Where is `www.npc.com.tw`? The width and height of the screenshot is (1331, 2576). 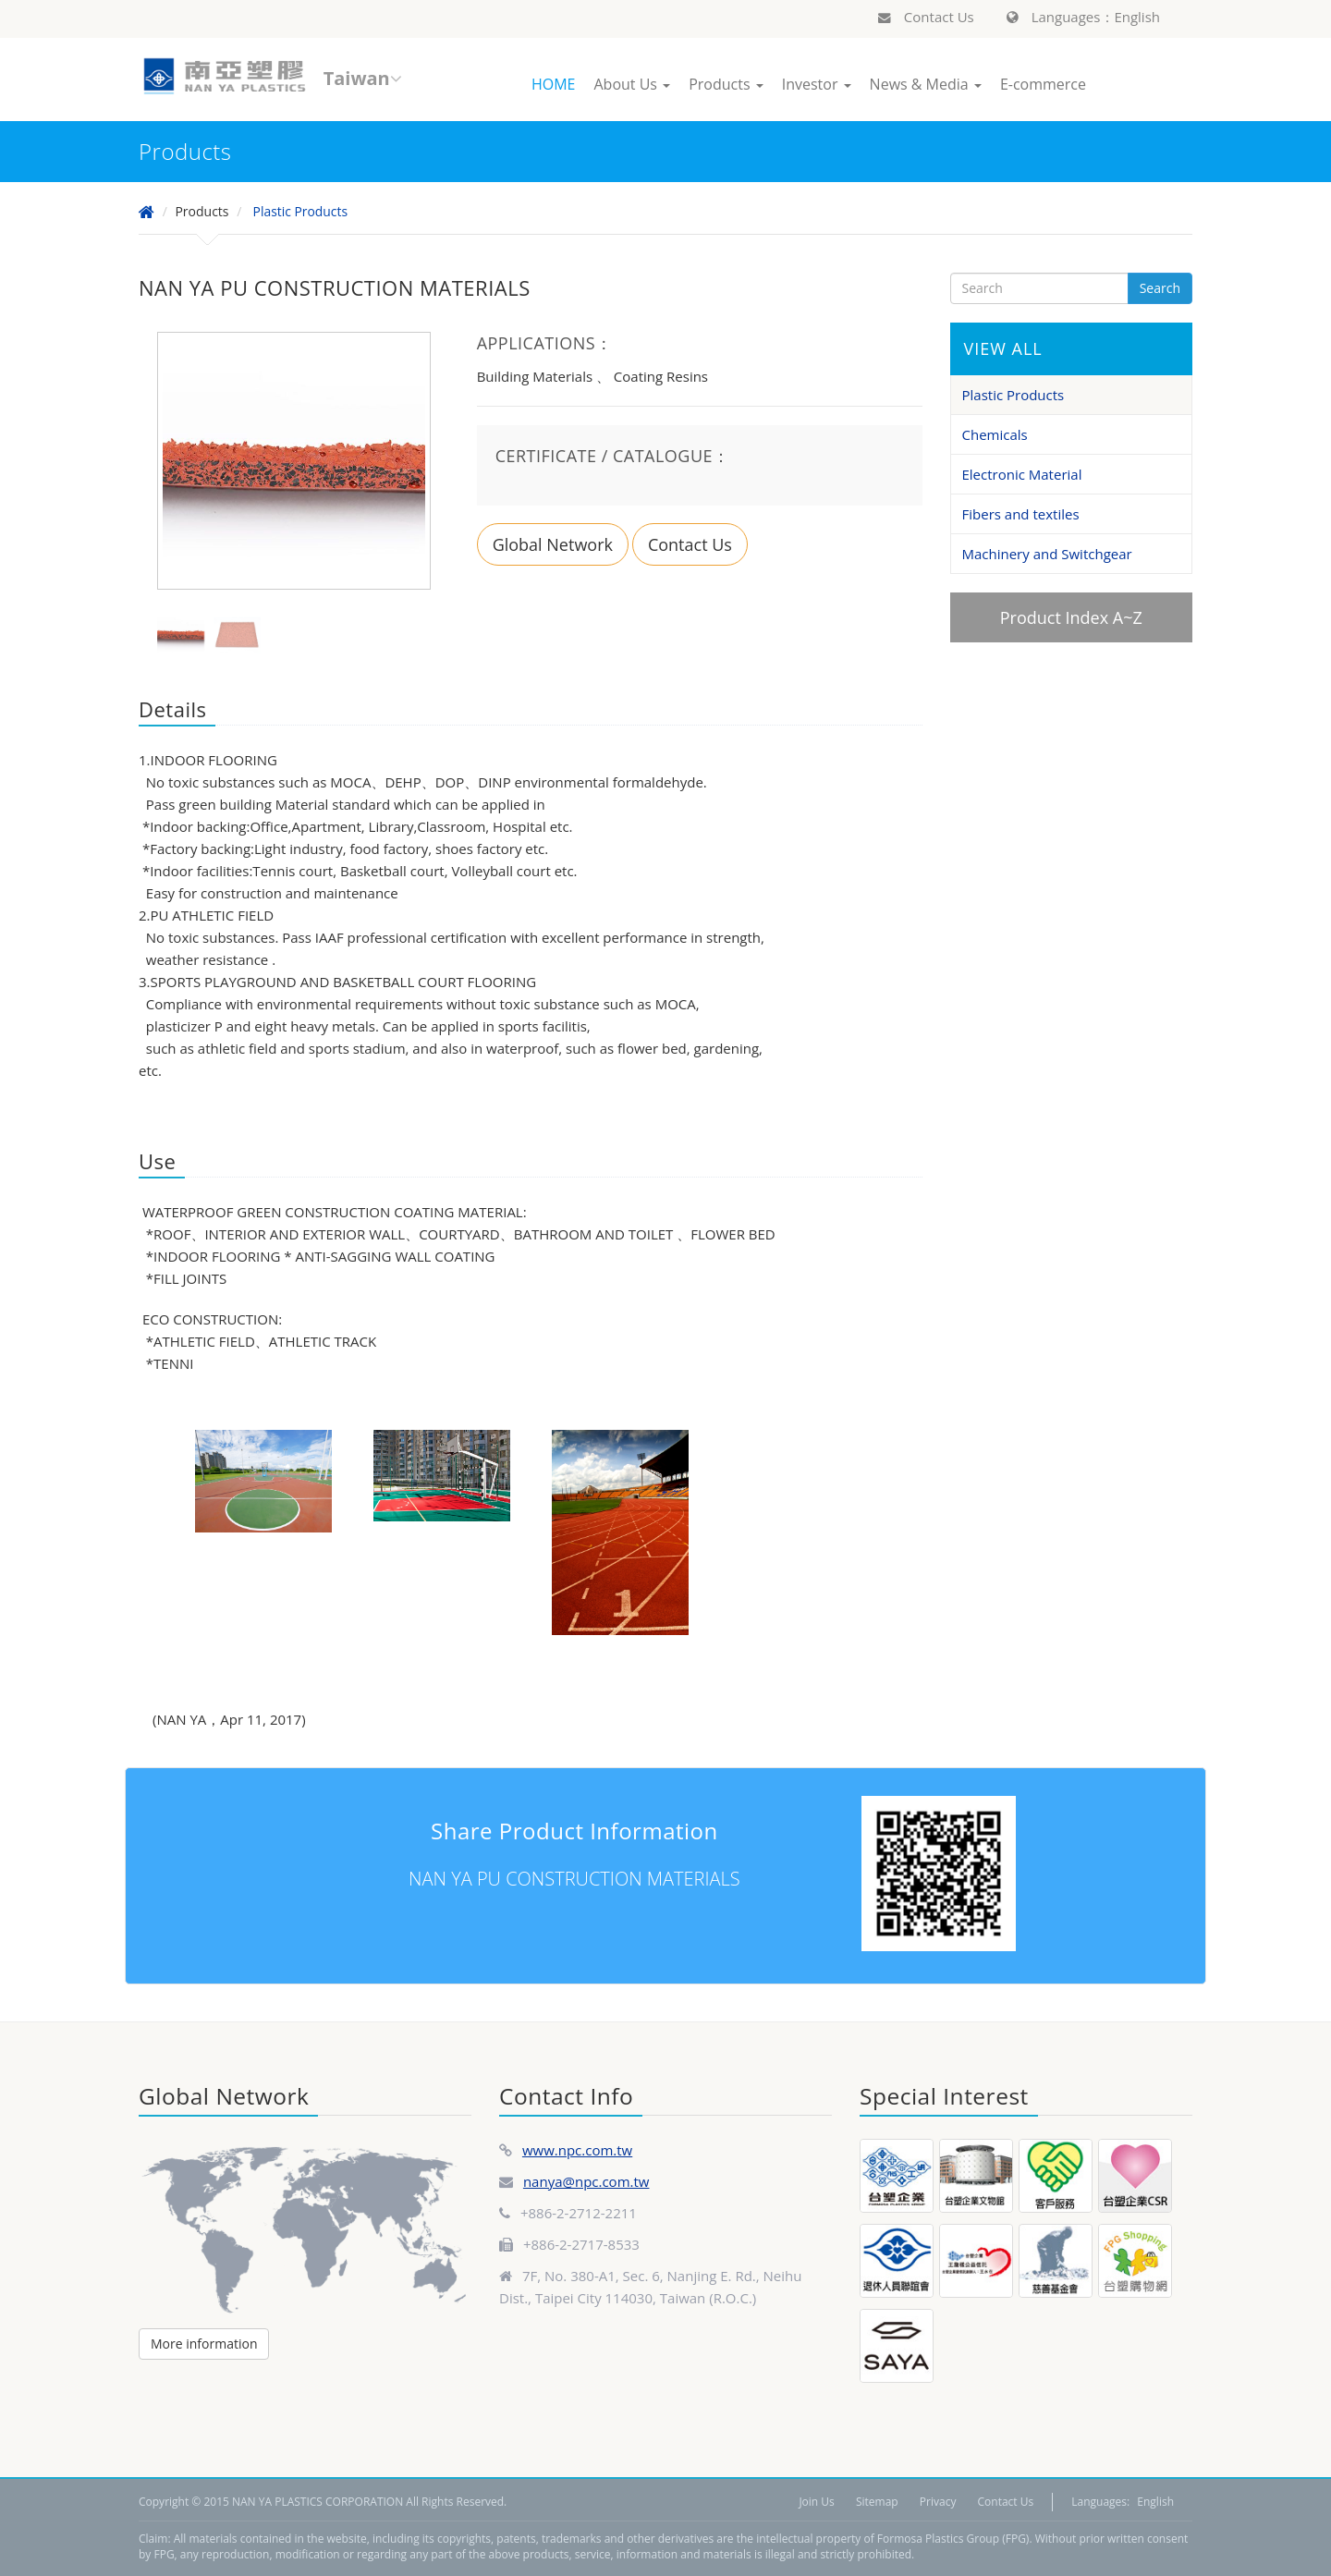 www.npc.com.tw is located at coordinates (577, 2150).